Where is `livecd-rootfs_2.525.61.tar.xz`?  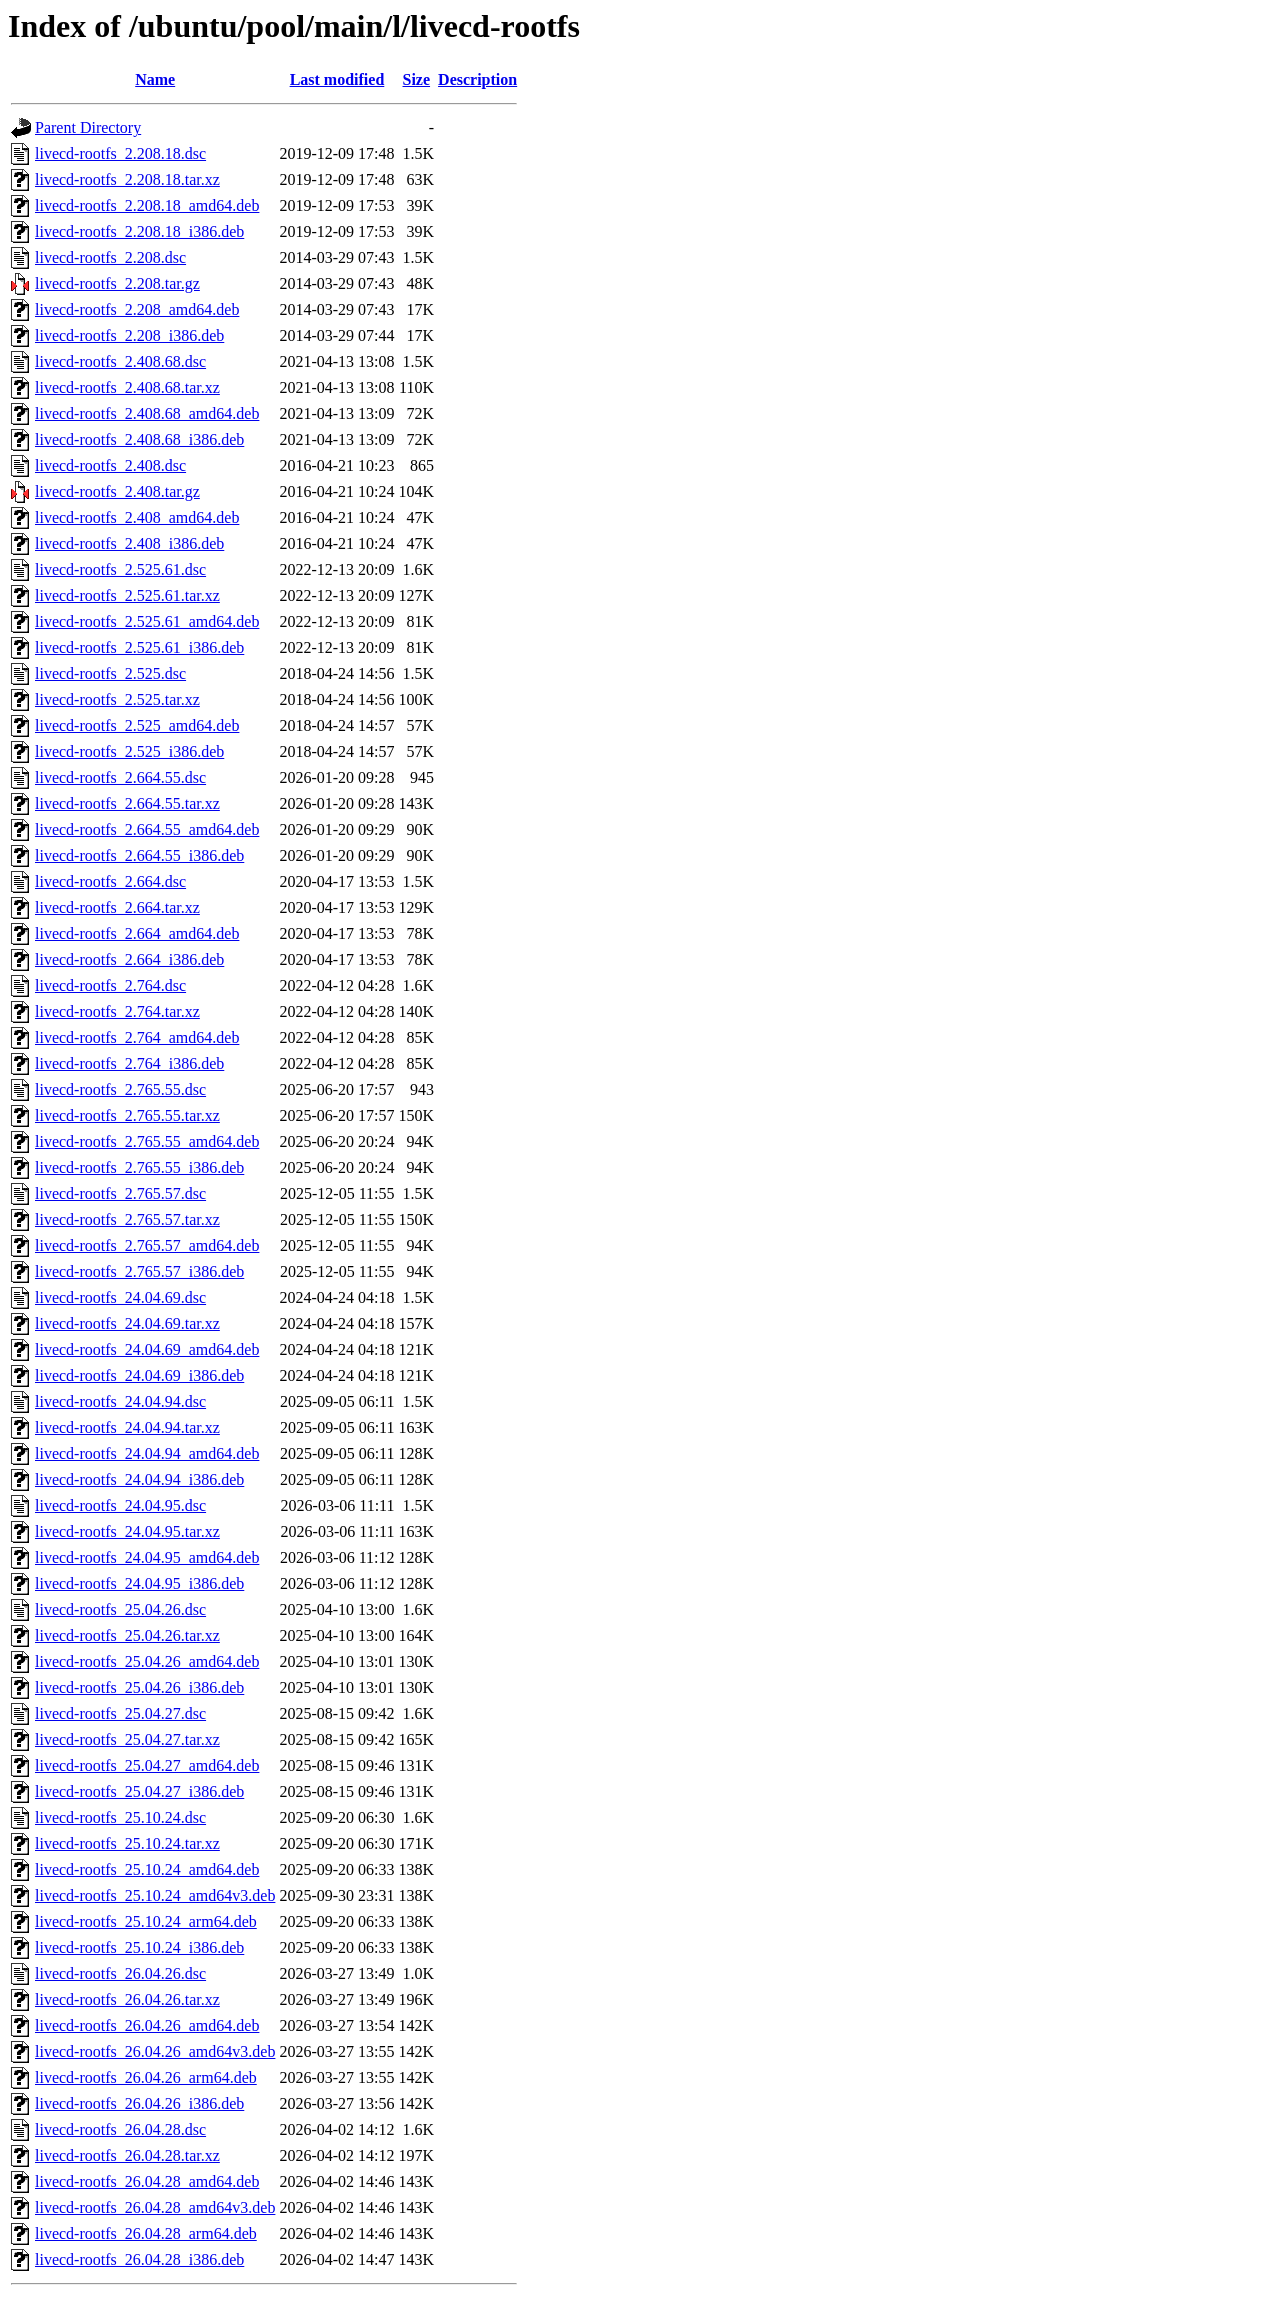
livecd-rootfs_2.525.61.tar.xz is located at coordinates (127, 595).